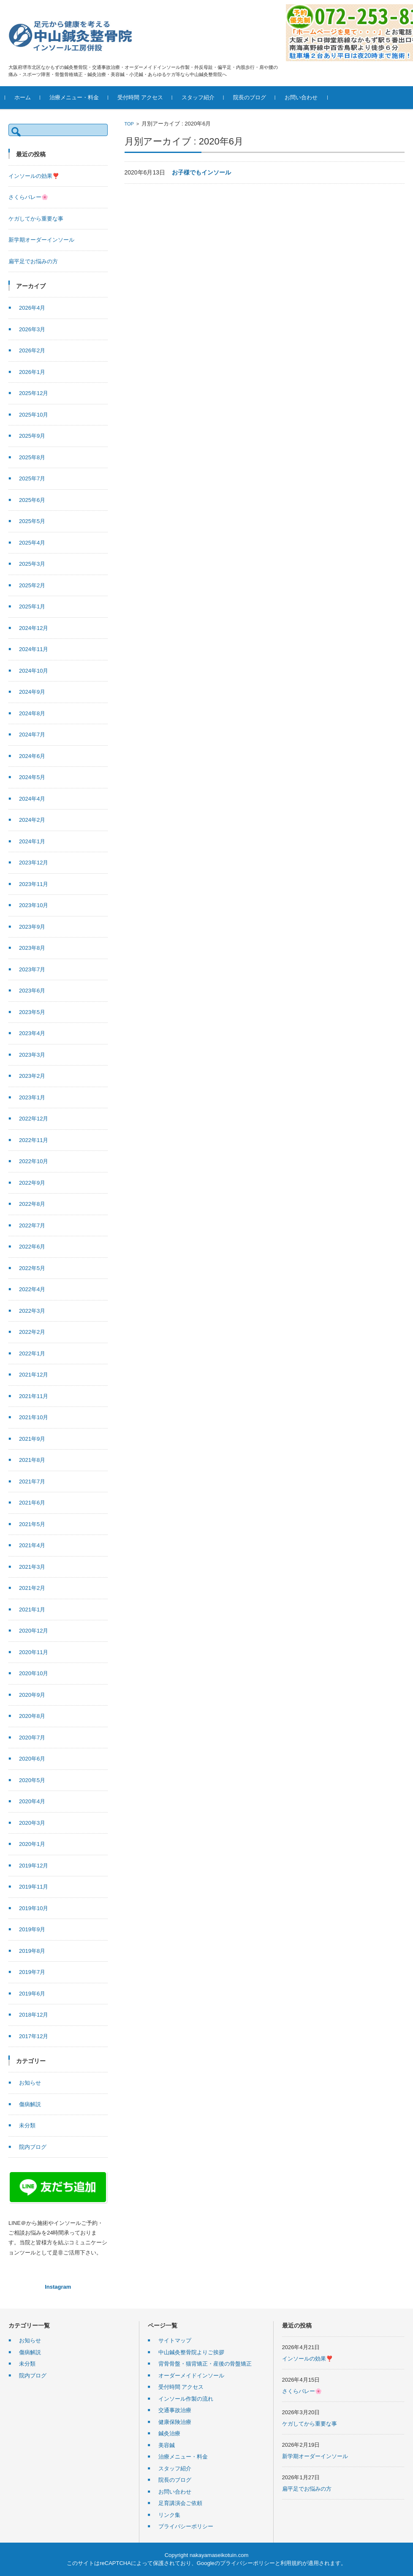  Describe the element at coordinates (191, 2352) in the screenshot. I see `中山鍼灸整骨院よりご挨拶` at that location.